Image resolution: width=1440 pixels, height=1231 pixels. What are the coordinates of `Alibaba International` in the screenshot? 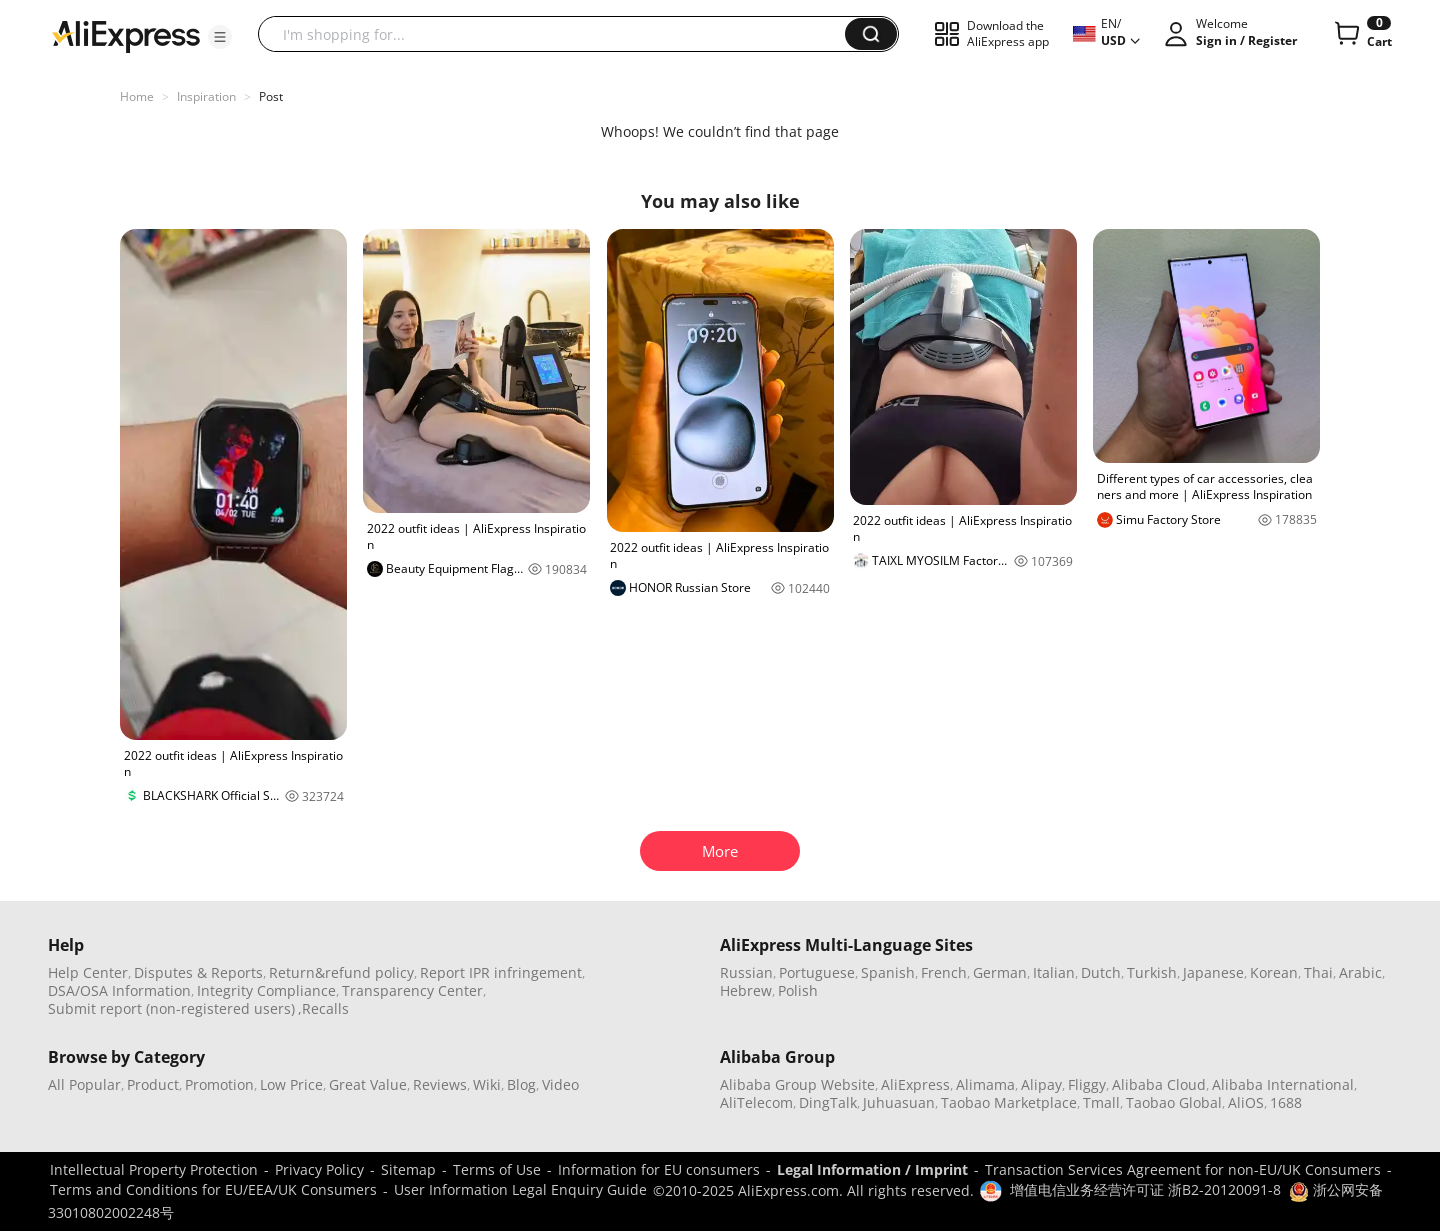 It's located at (1283, 1084).